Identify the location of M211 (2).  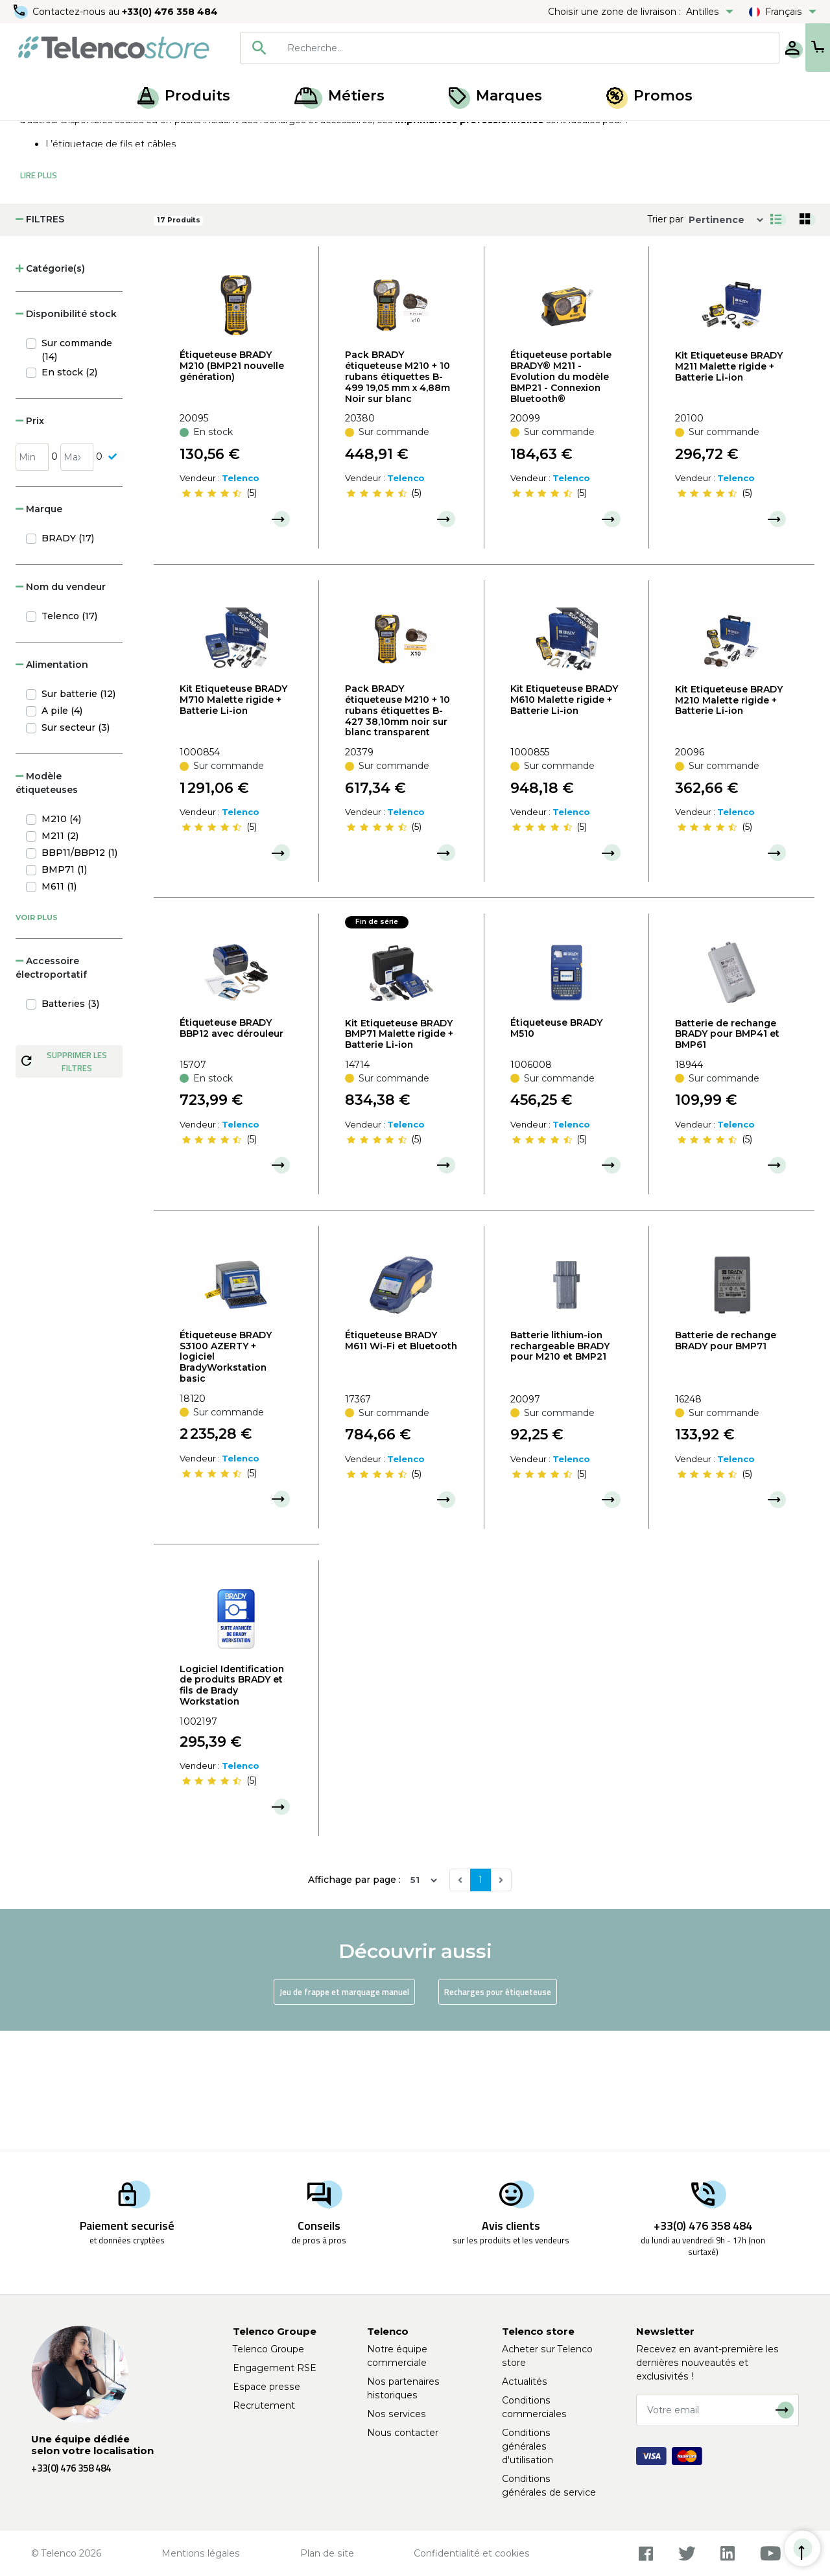
(60, 956).